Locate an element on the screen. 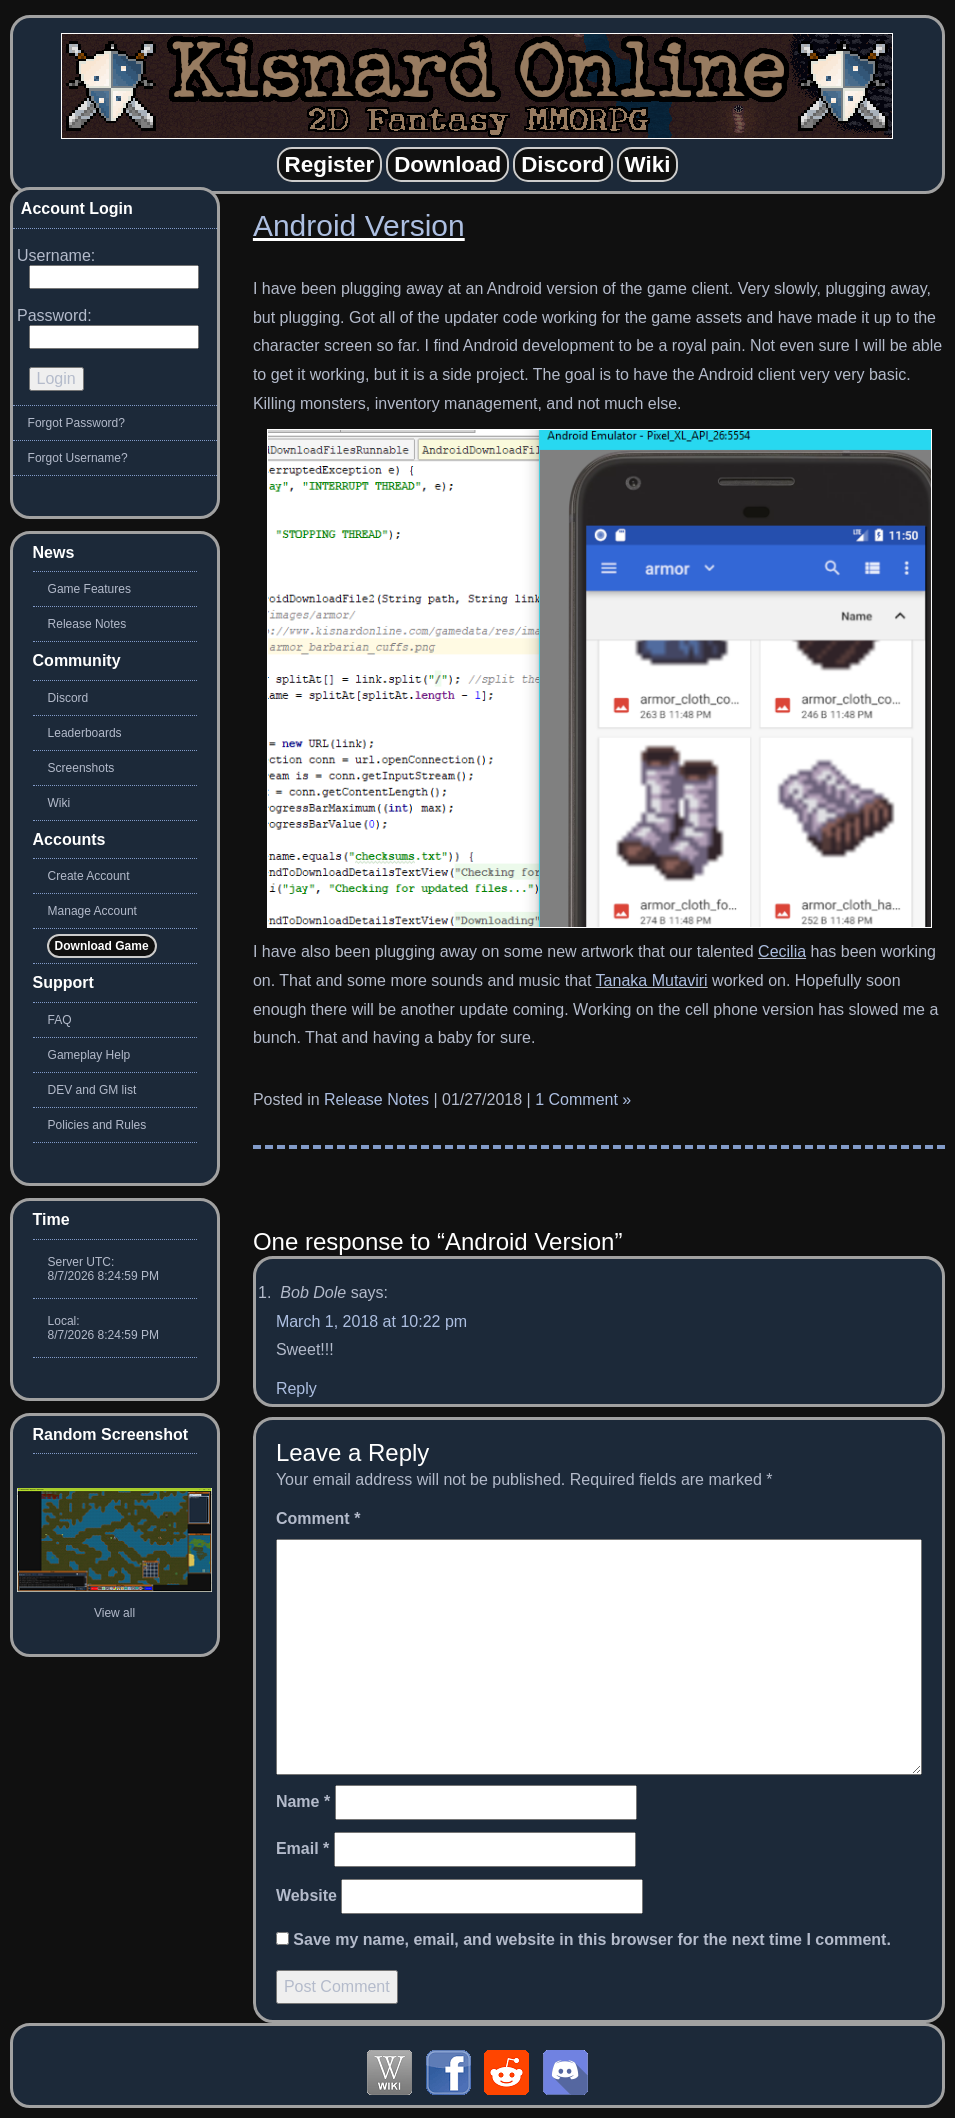 The height and width of the screenshot is (2118, 955). Release Notes is located at coordinates (376, 1099).